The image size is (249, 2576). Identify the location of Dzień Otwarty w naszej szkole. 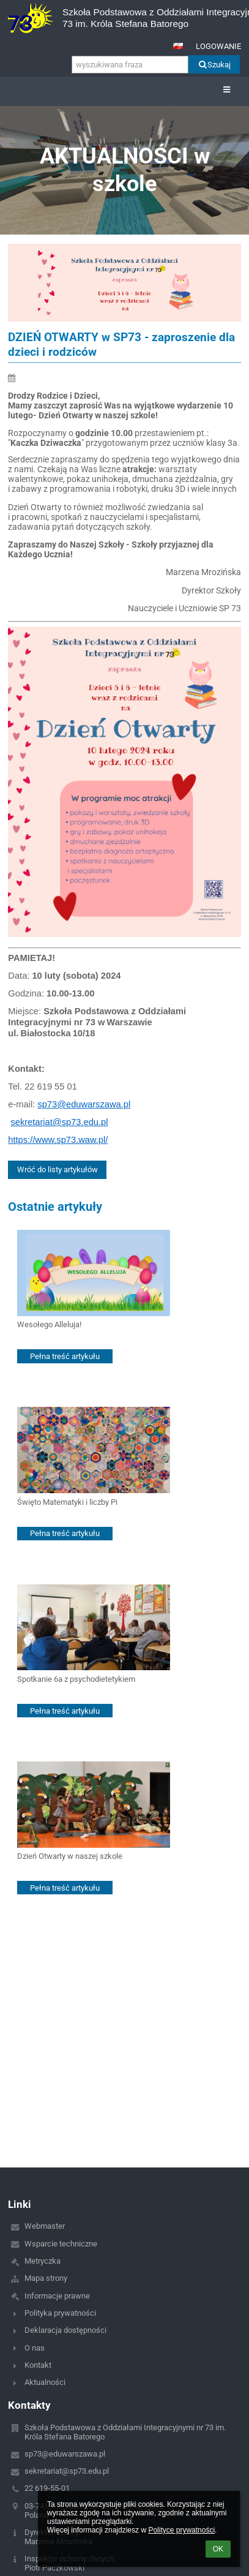
(69, 1856).